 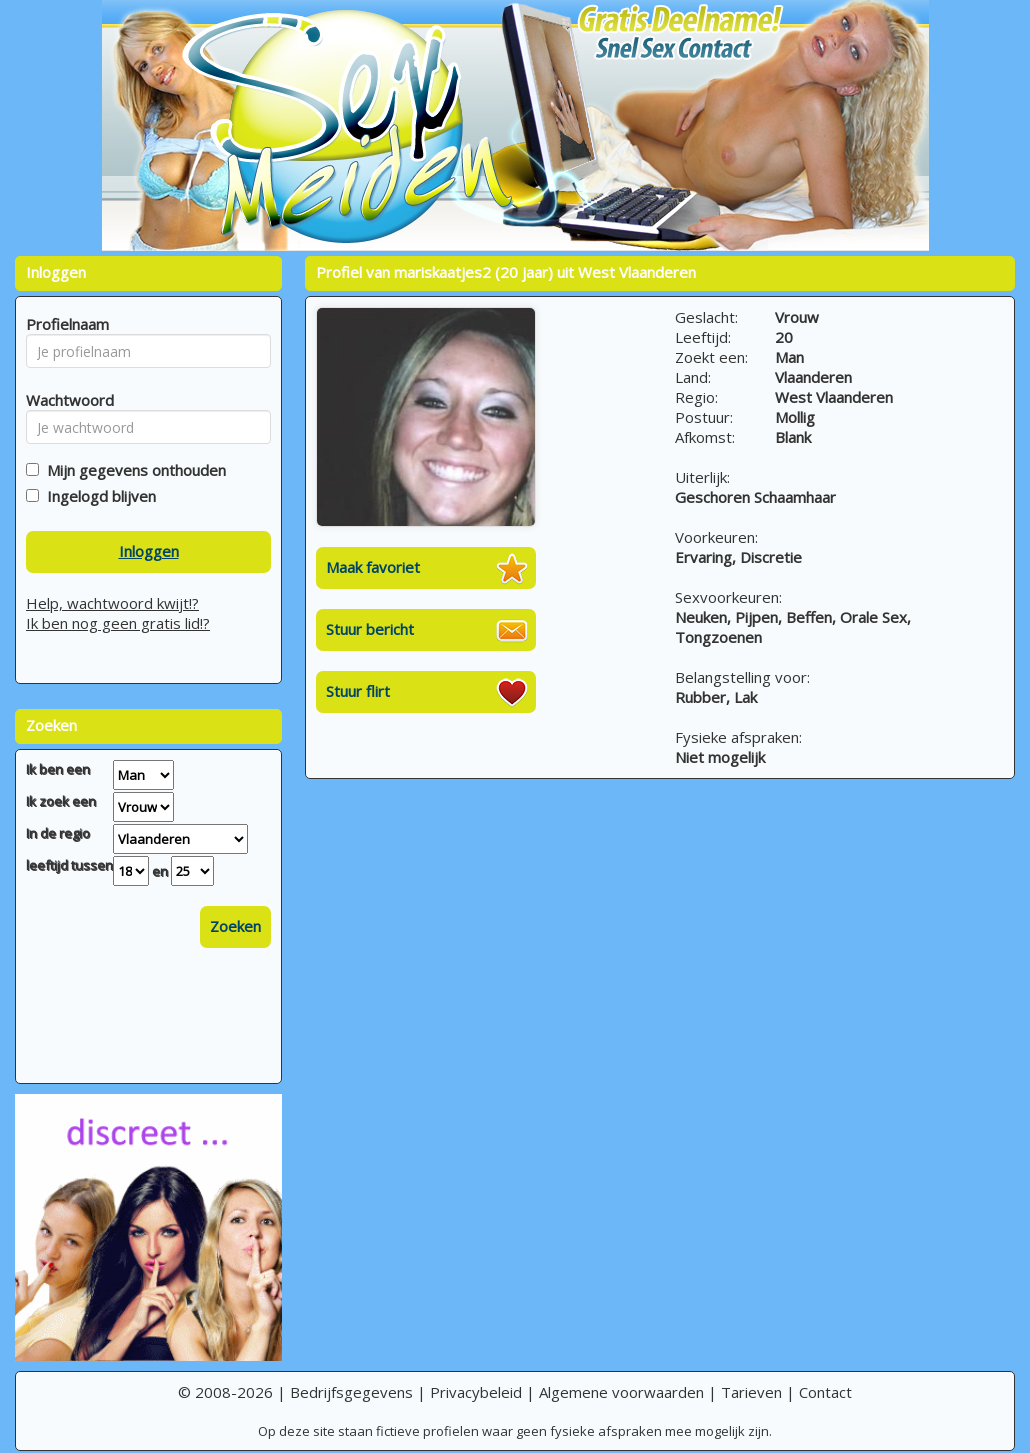 I want to click on Wachtwoord, so click(x=64, y=400).